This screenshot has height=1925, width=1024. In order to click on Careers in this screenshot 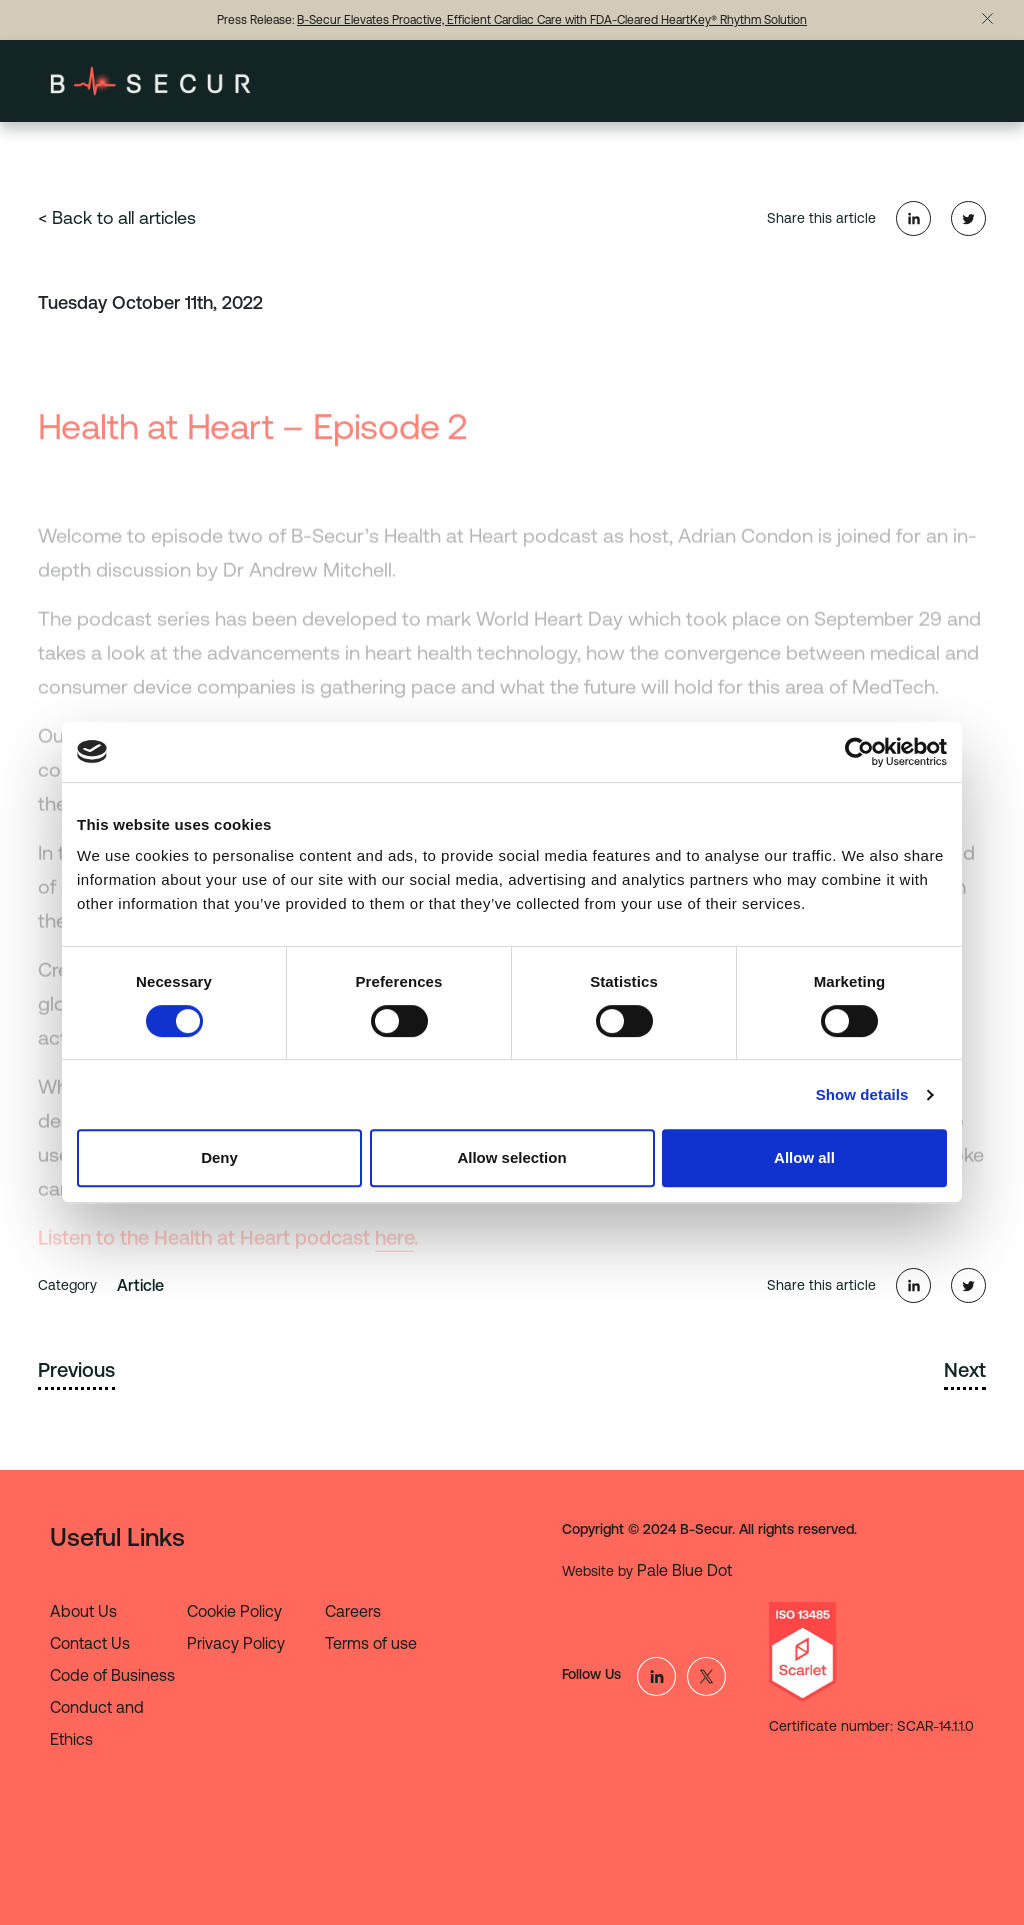, I will do `click(353, 1611)`.